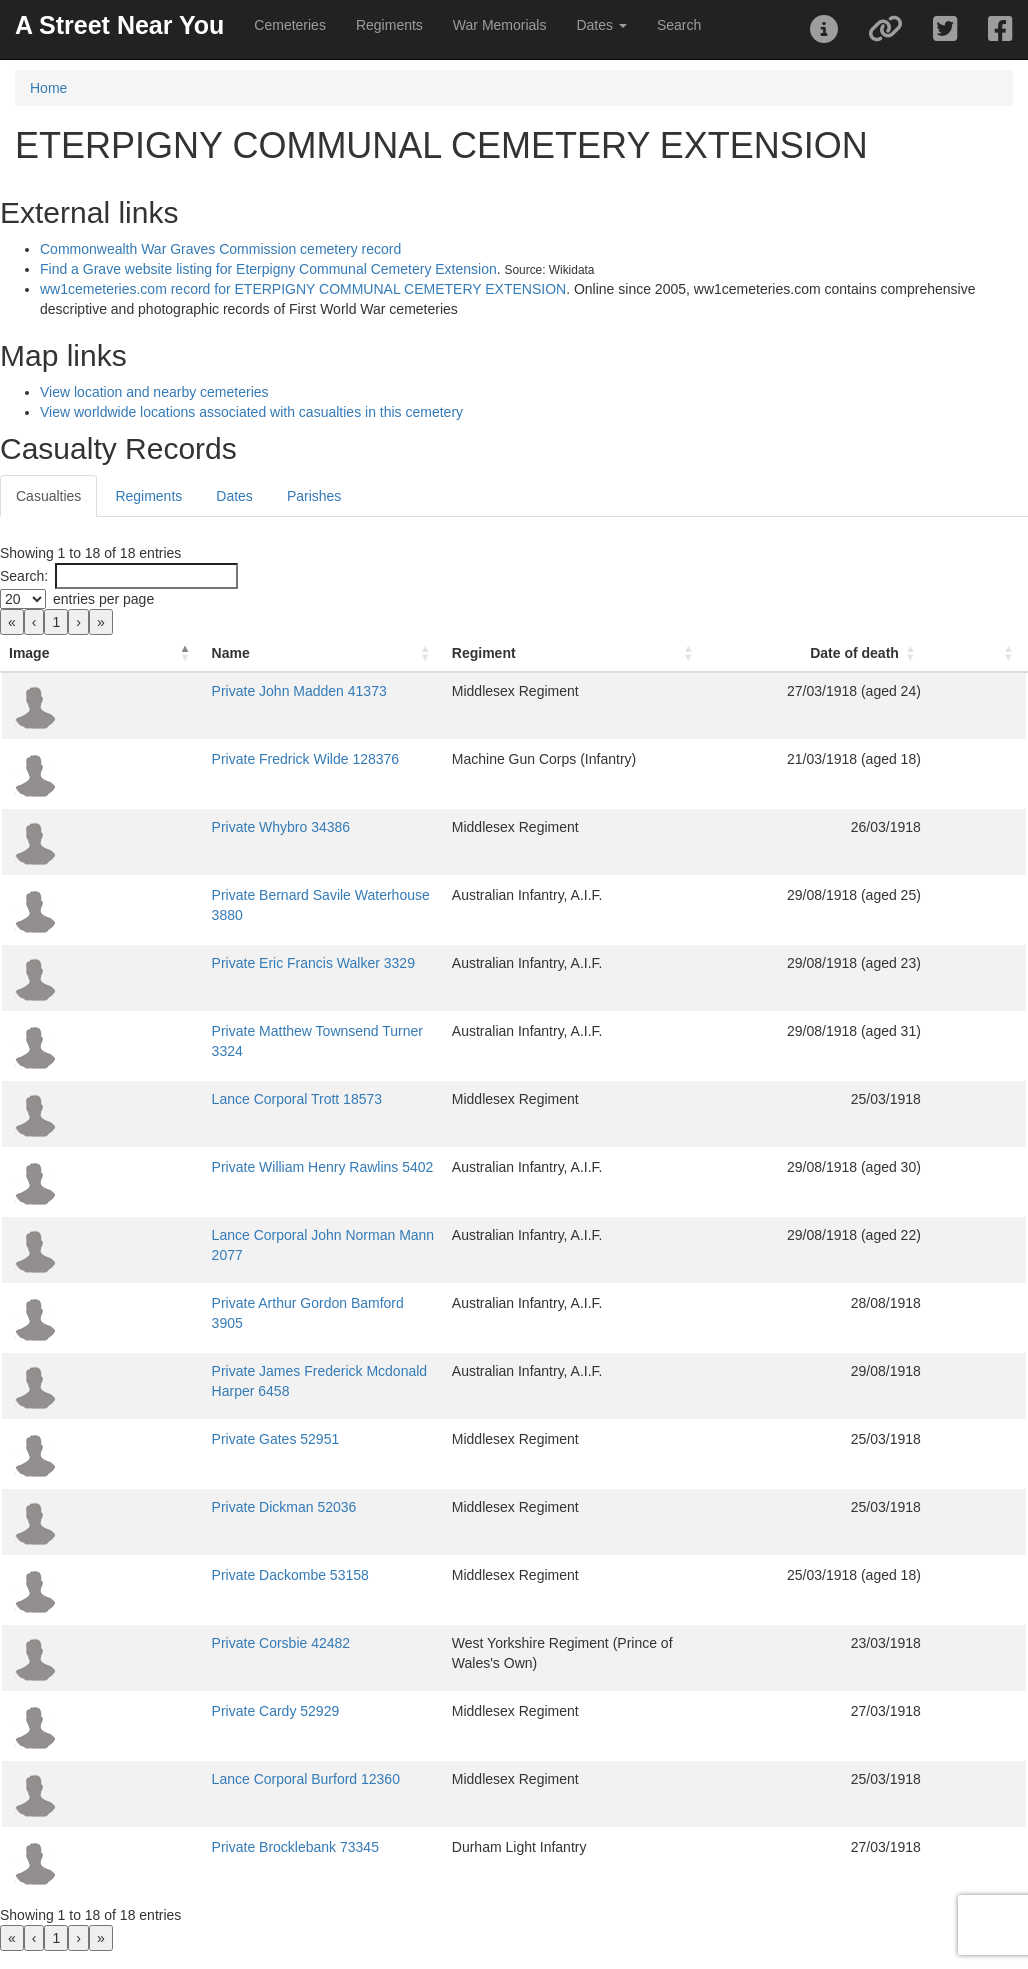  I want to click on Private Gates 52951, so click(162, 1439).